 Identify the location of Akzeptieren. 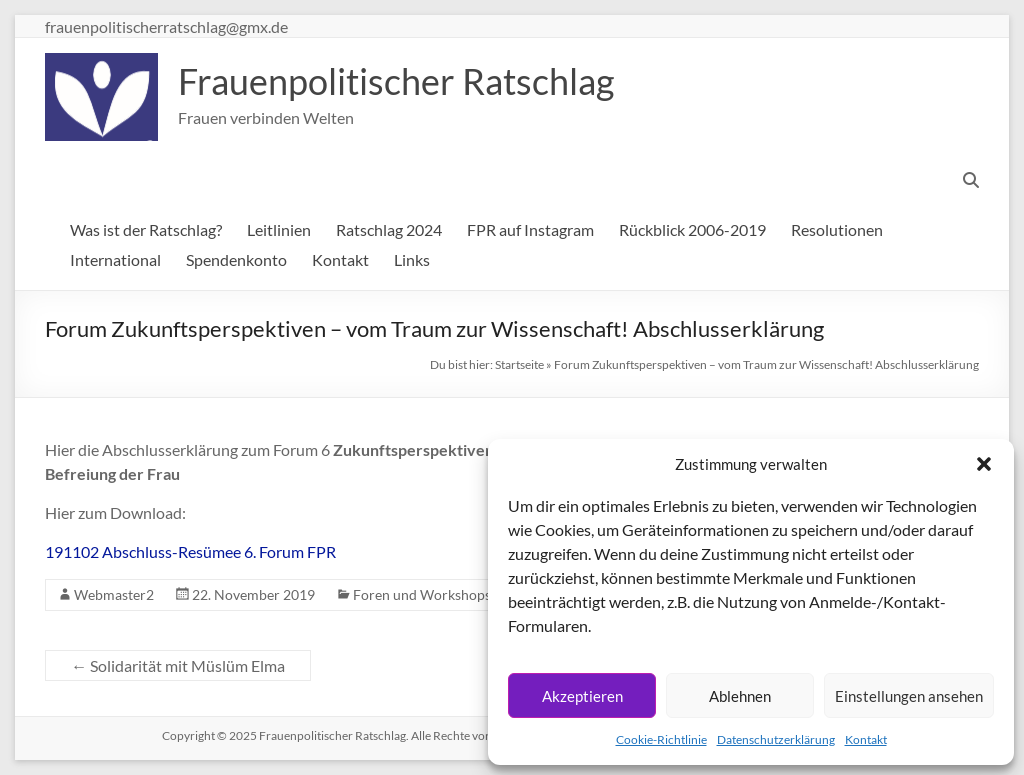
(582, 696).